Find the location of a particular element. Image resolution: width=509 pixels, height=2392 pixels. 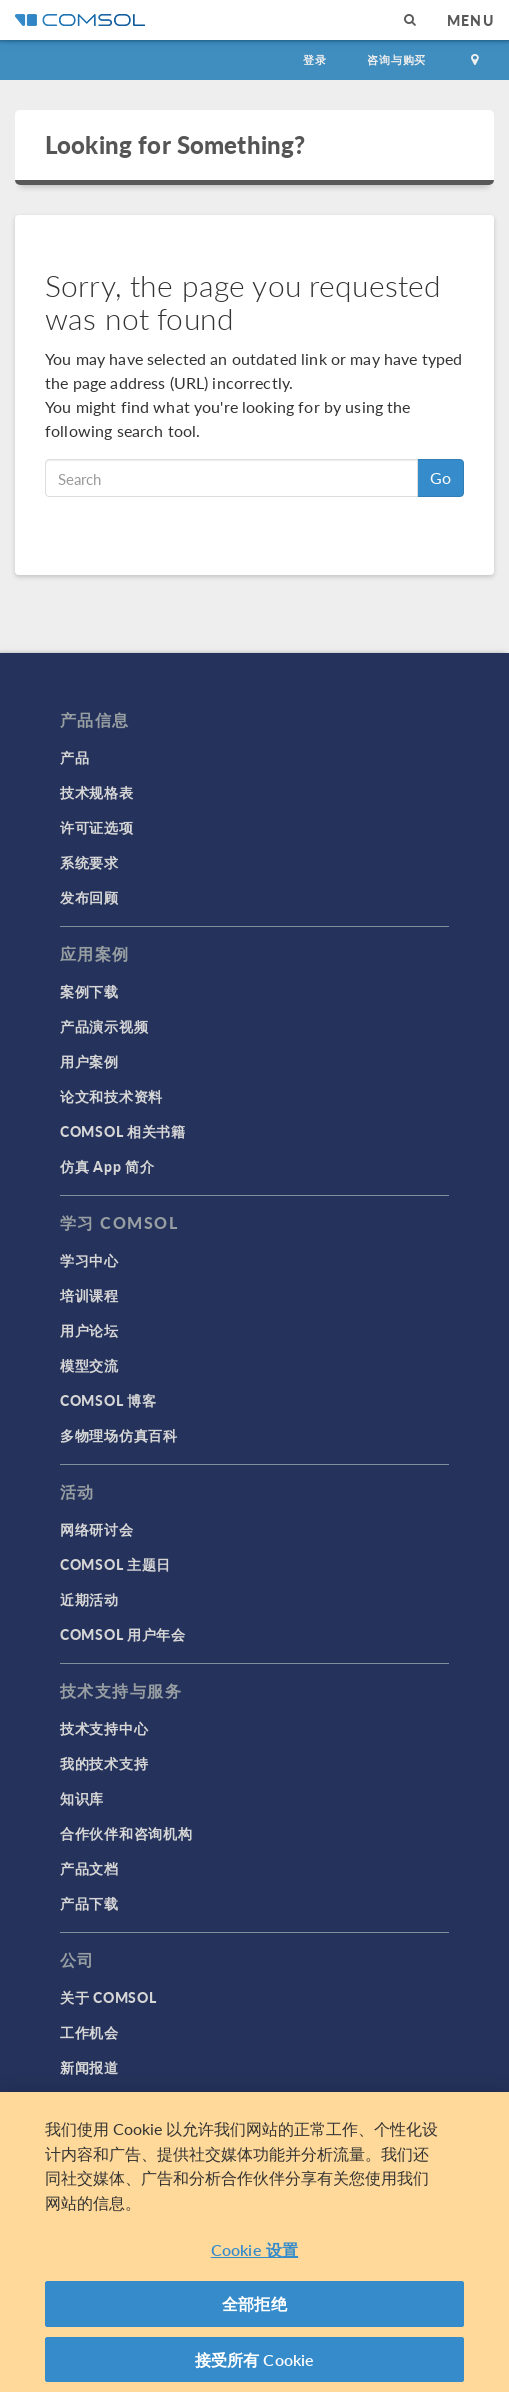

多物理场仿真百科 is located at coordinates (119, 1435).